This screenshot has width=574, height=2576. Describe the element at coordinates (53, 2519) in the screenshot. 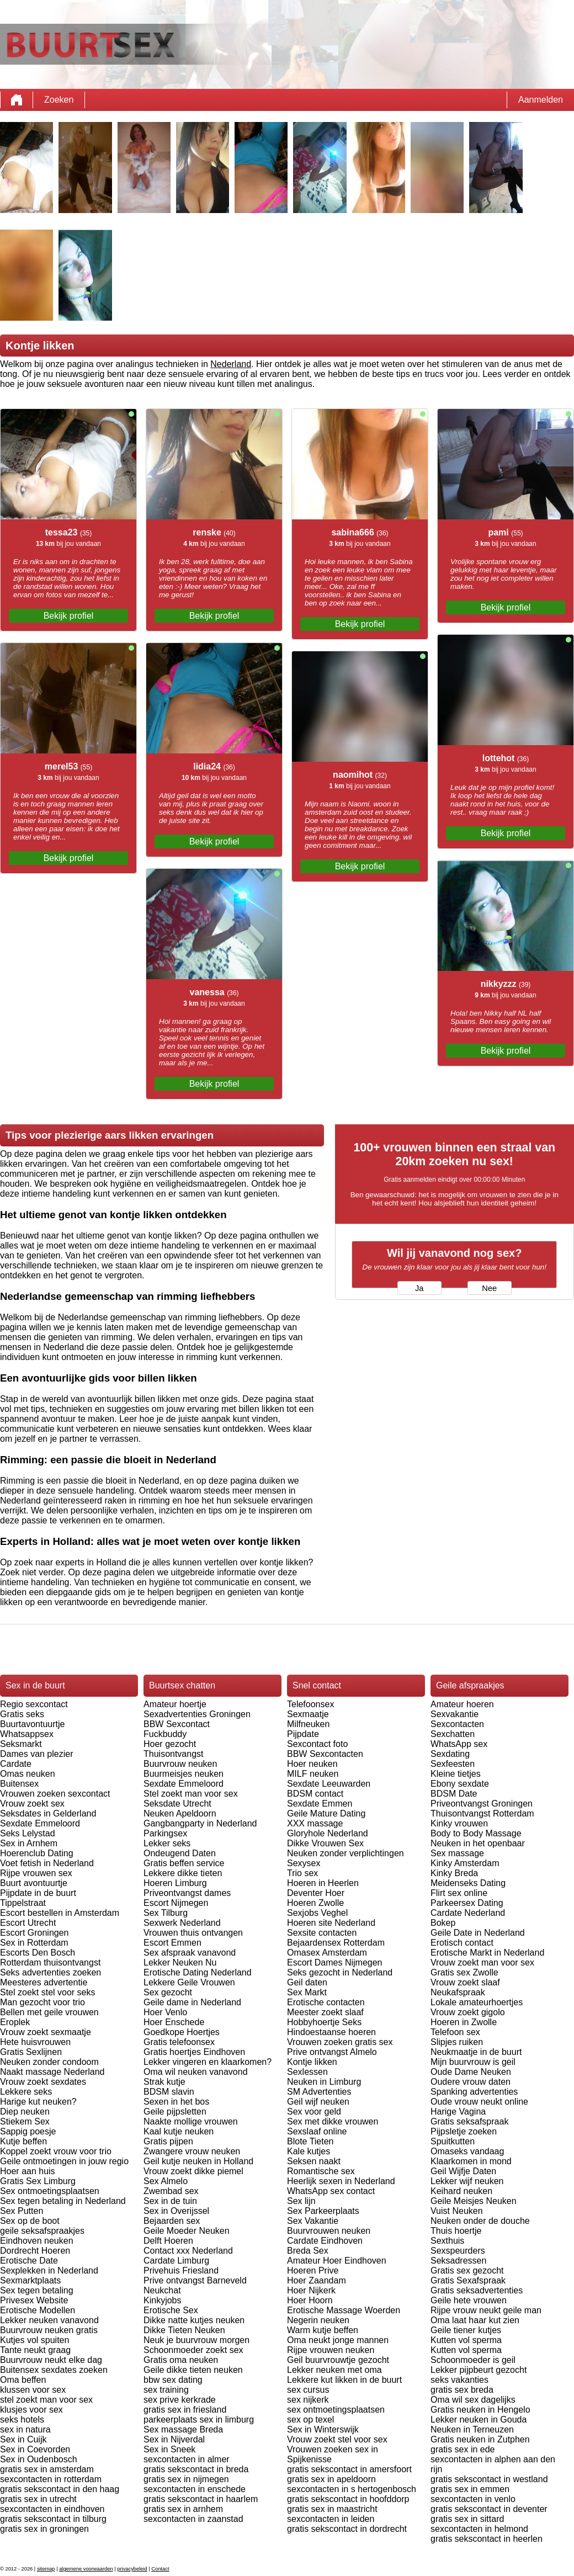

I see `gratis sekscontact in tilburg` at that location.